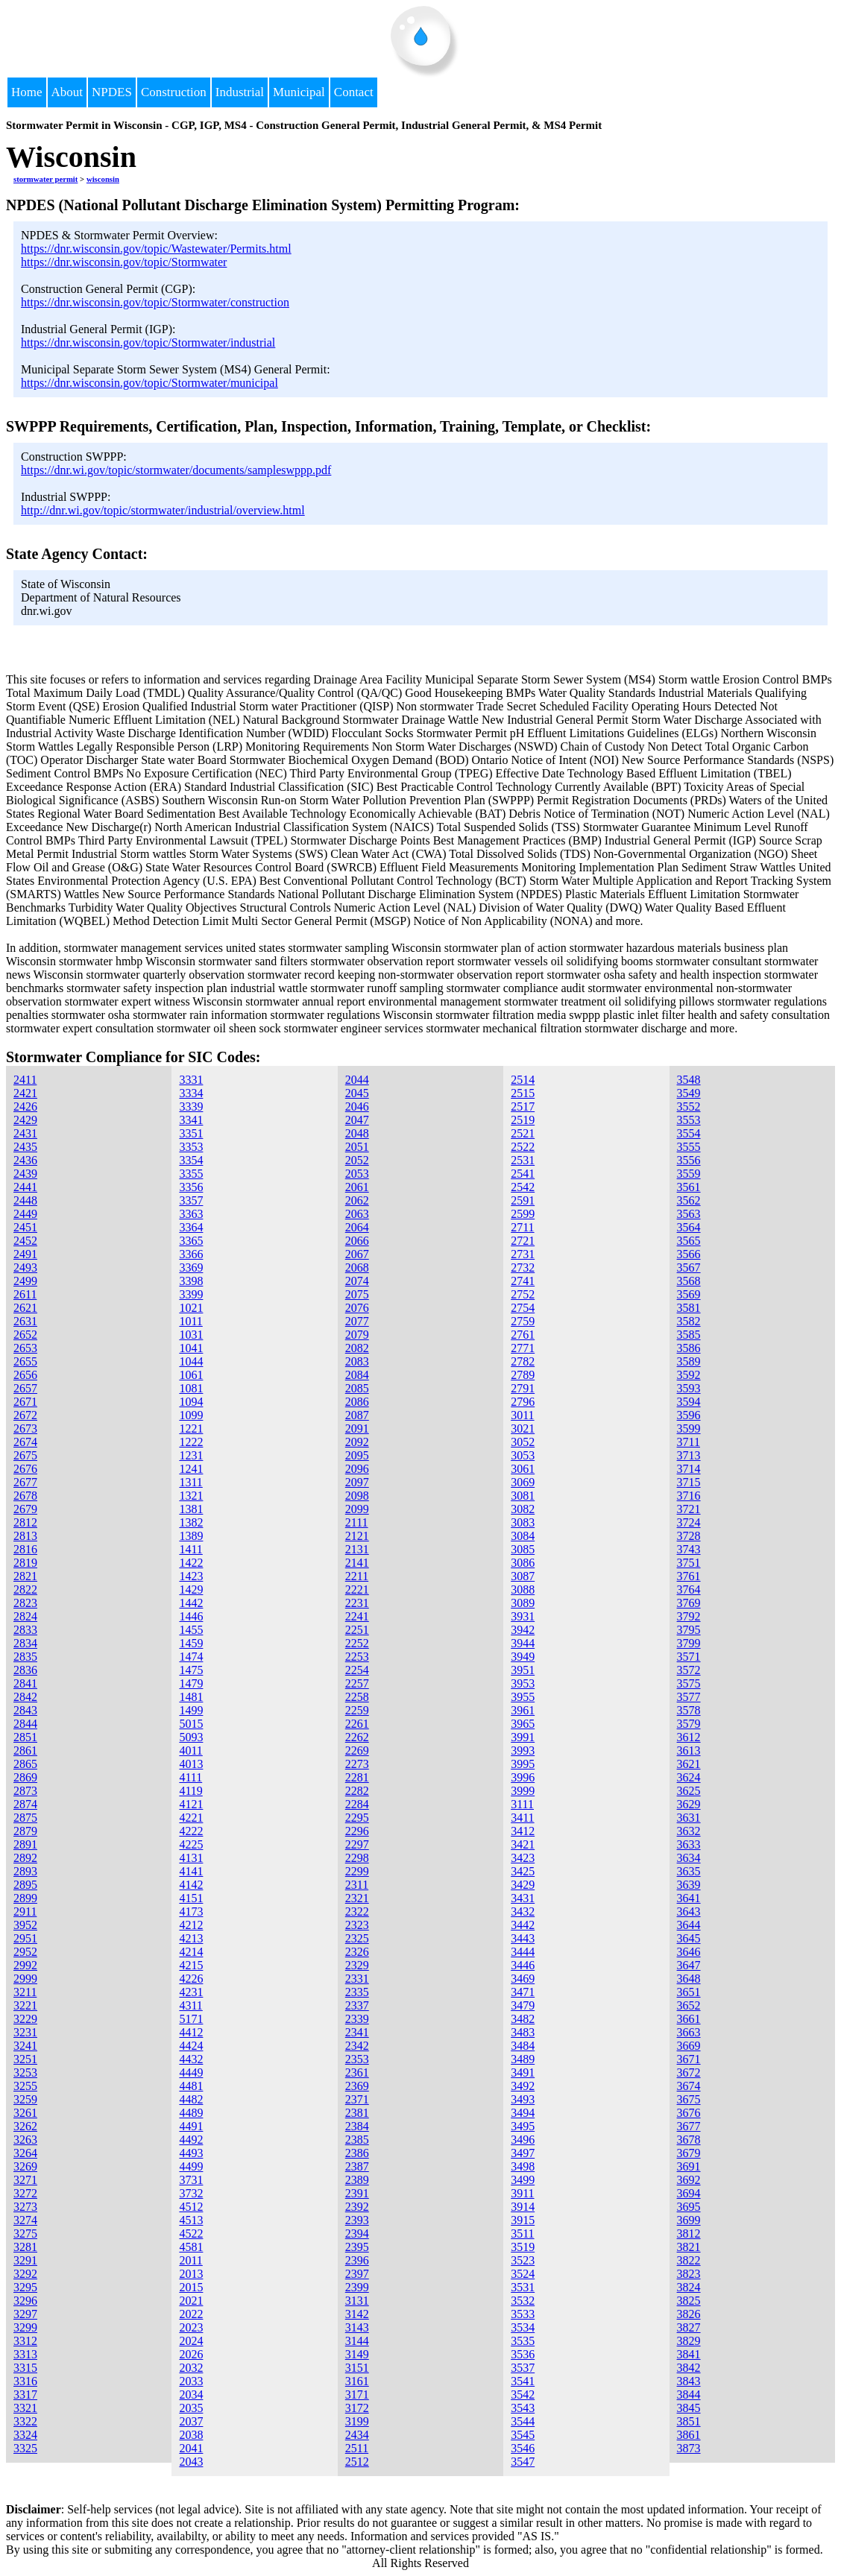 Image resolution: width=841 pixels, height=2576 pixels. Describe the element at coordinates (689, 2448) in the screenshot. I see `3873` at that location.